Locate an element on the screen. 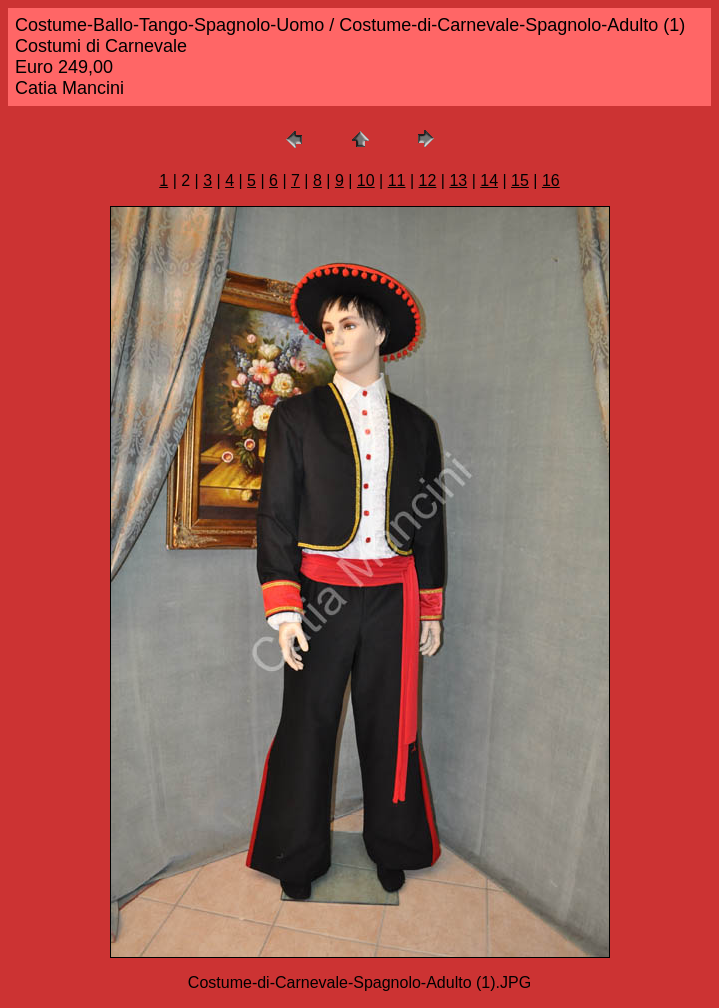  10 is located at coordinates (366, 180).